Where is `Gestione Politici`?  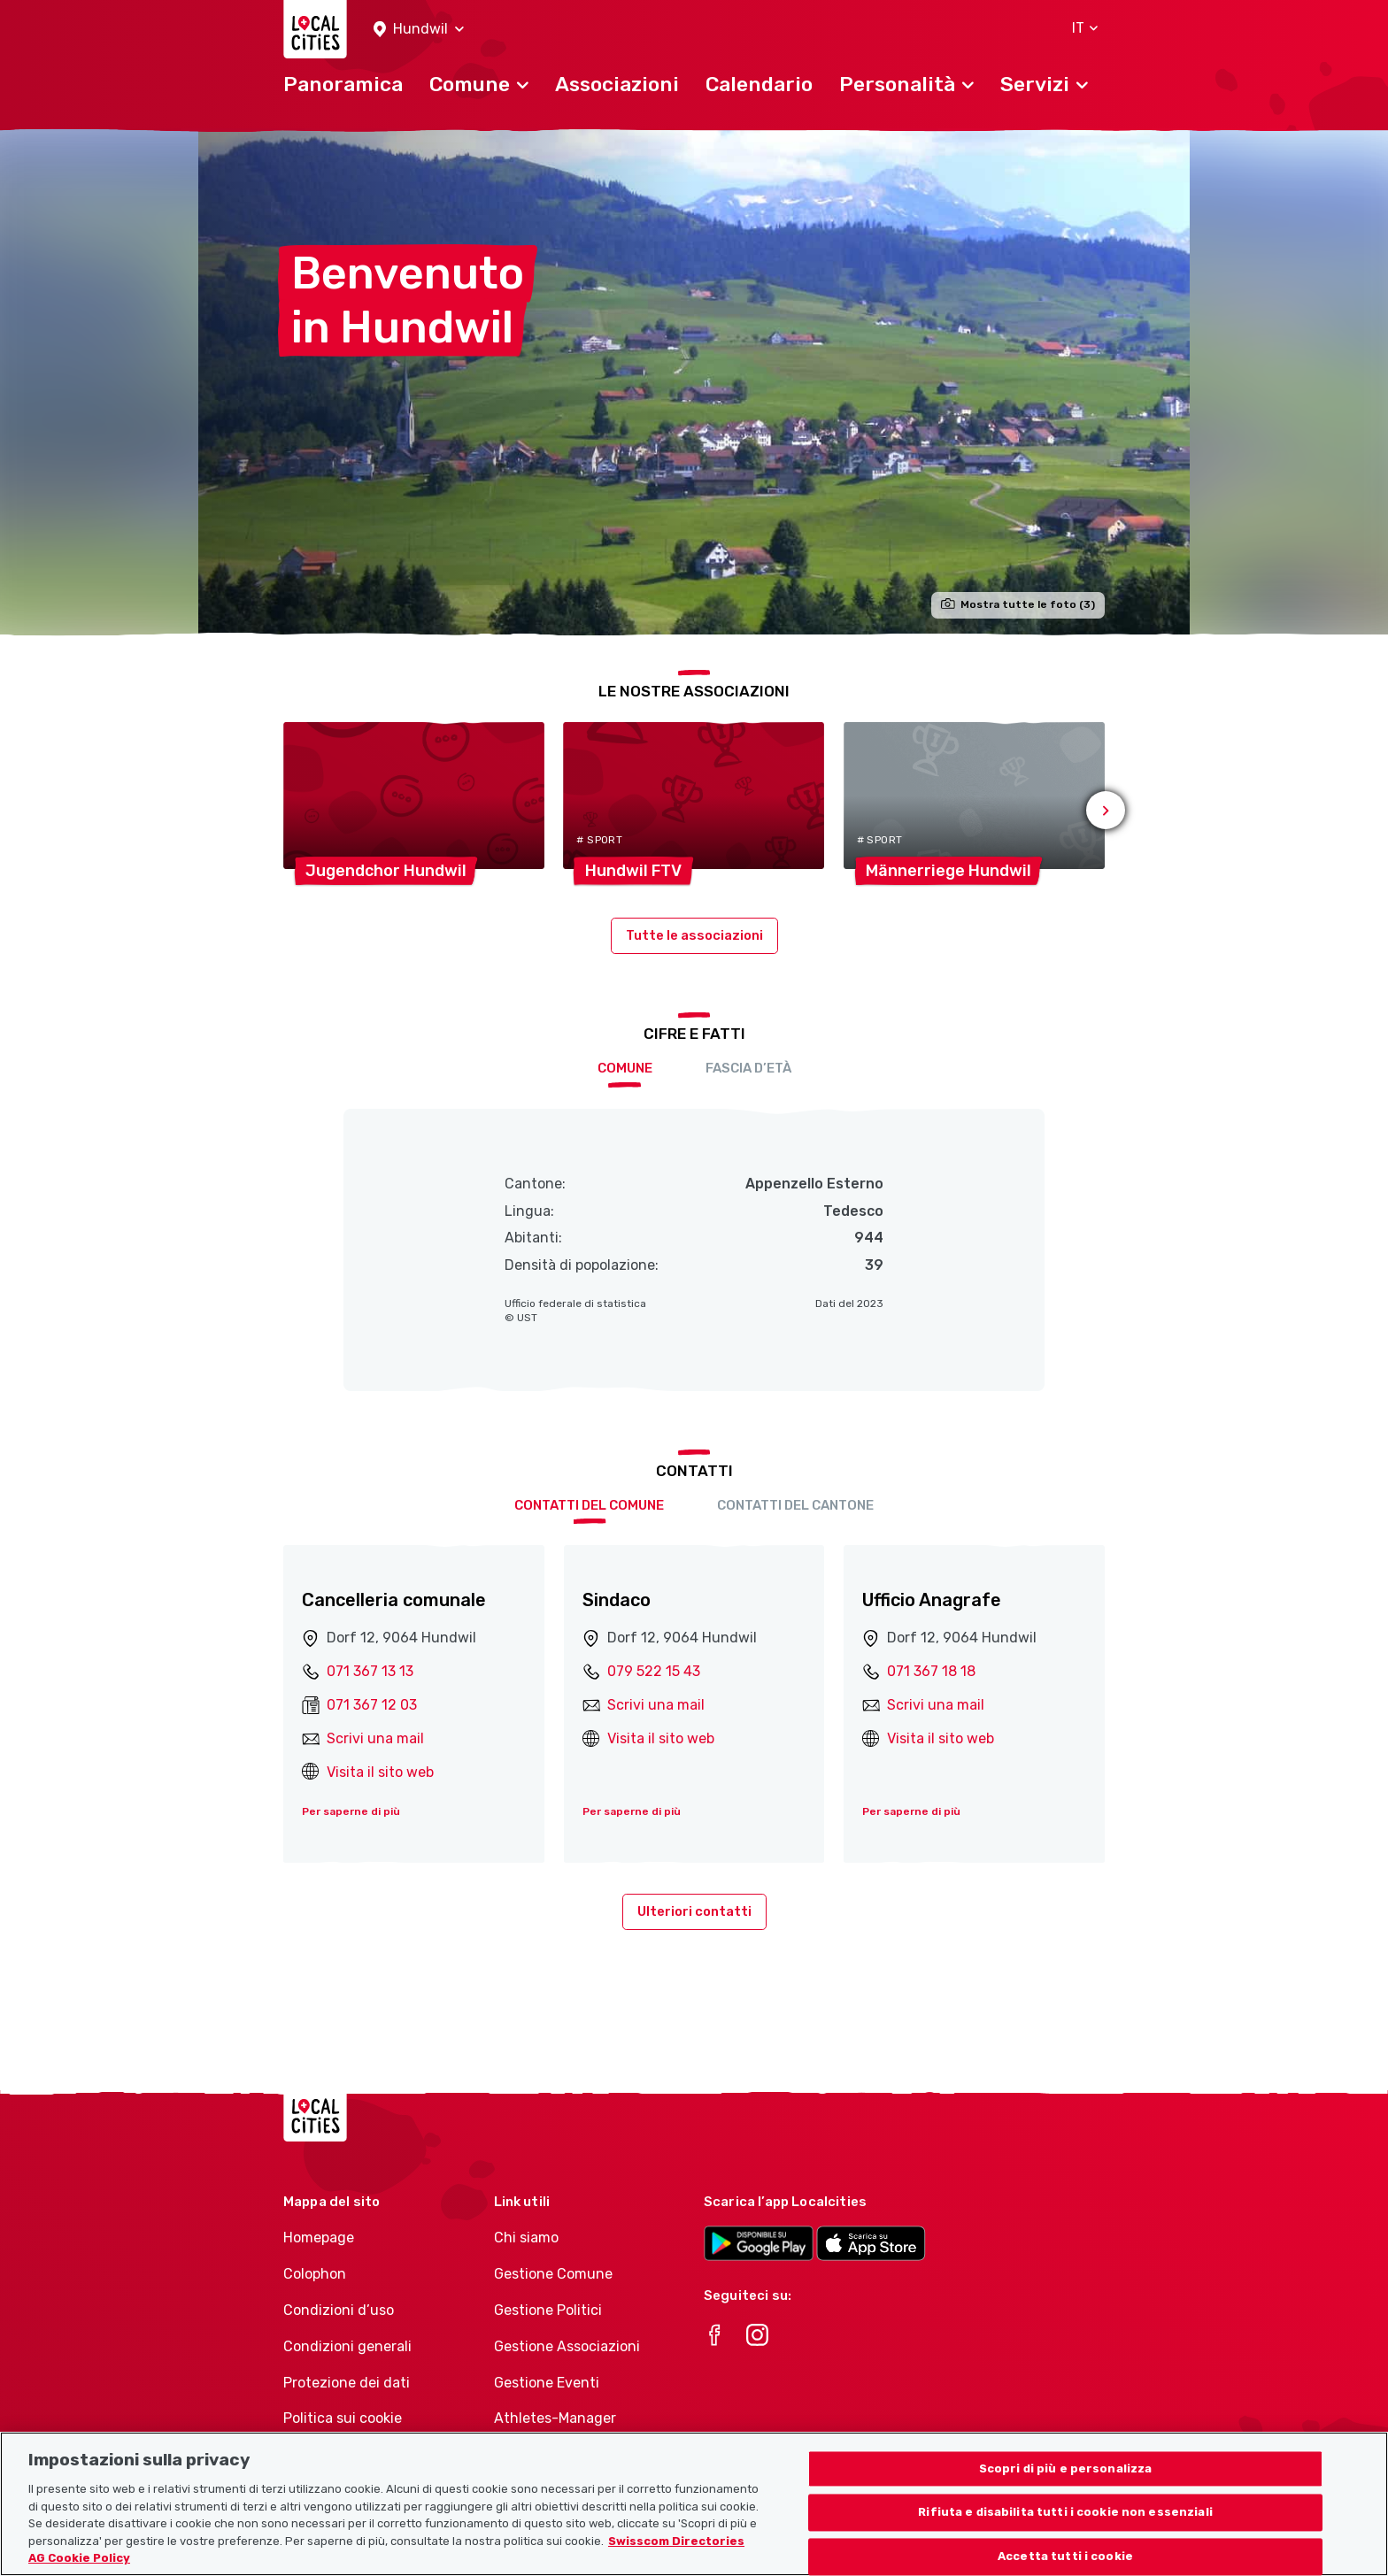 Gestione Politici is located at coordinates (548, 2310).